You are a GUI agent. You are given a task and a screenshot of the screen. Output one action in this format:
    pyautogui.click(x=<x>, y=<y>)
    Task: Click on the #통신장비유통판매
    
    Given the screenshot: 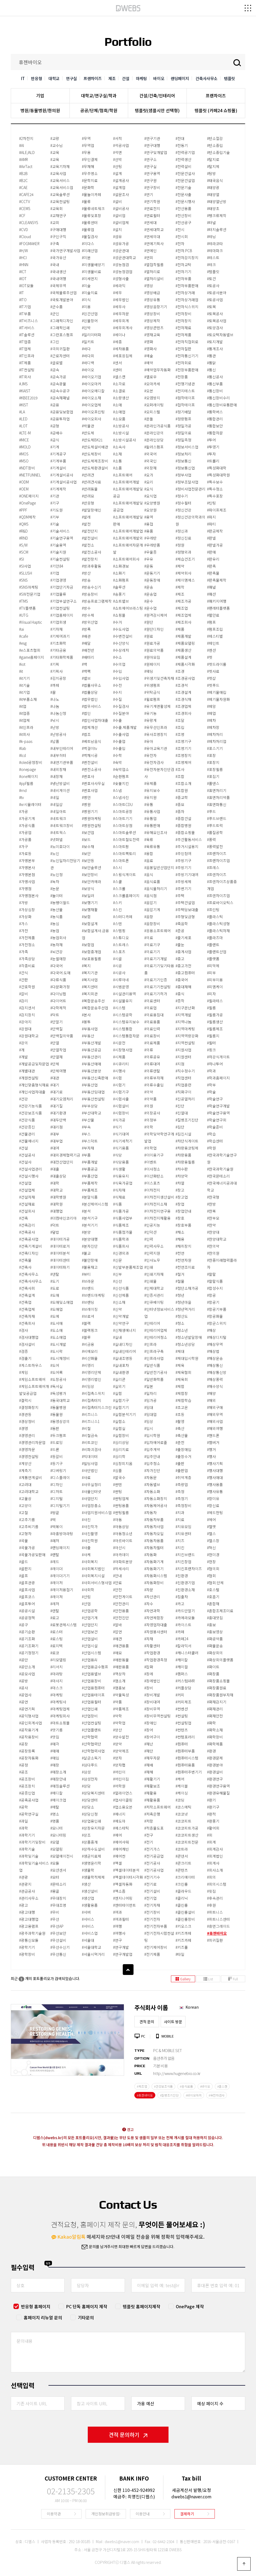 What is the action you would take?
    pyautogui.click(x=222, y=404)
    